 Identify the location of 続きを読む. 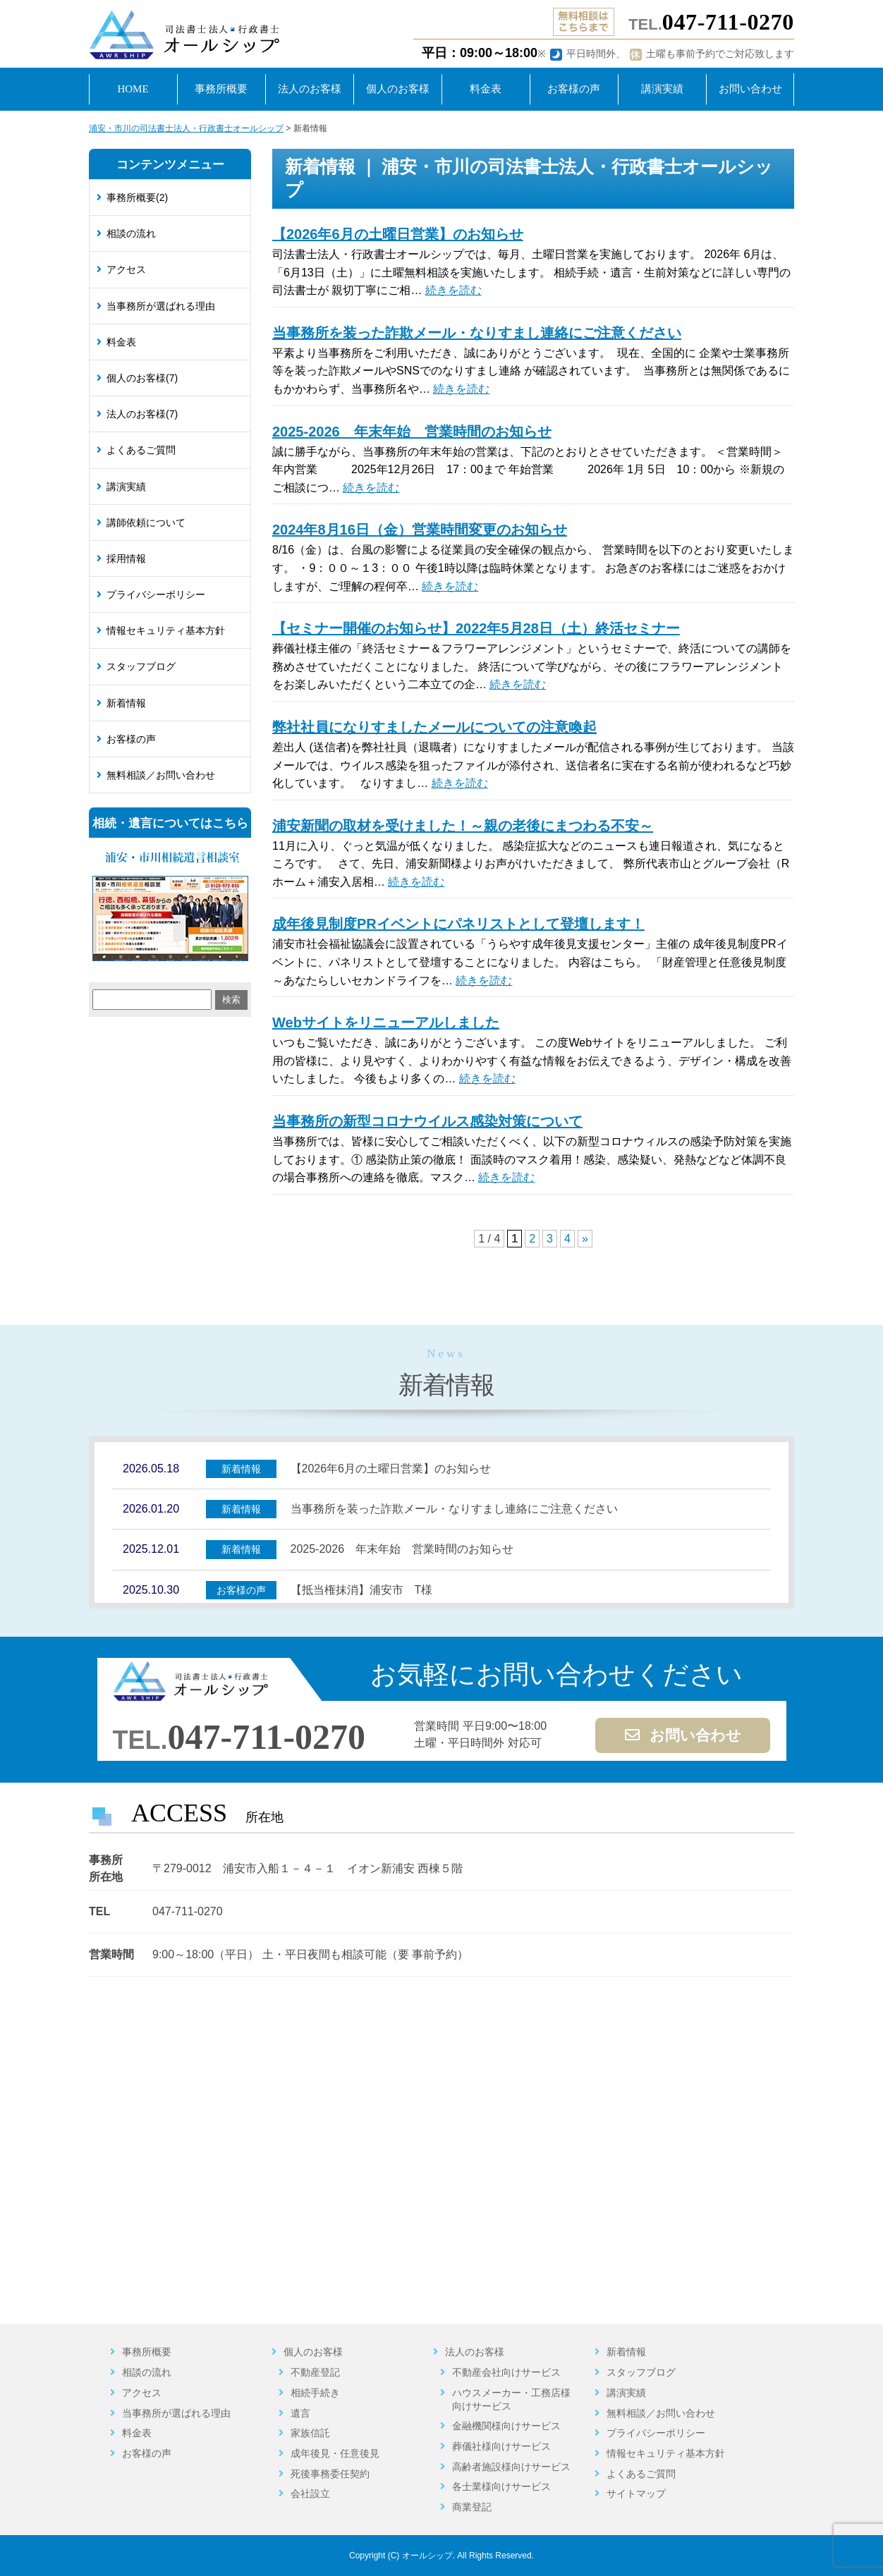
(453, 290).